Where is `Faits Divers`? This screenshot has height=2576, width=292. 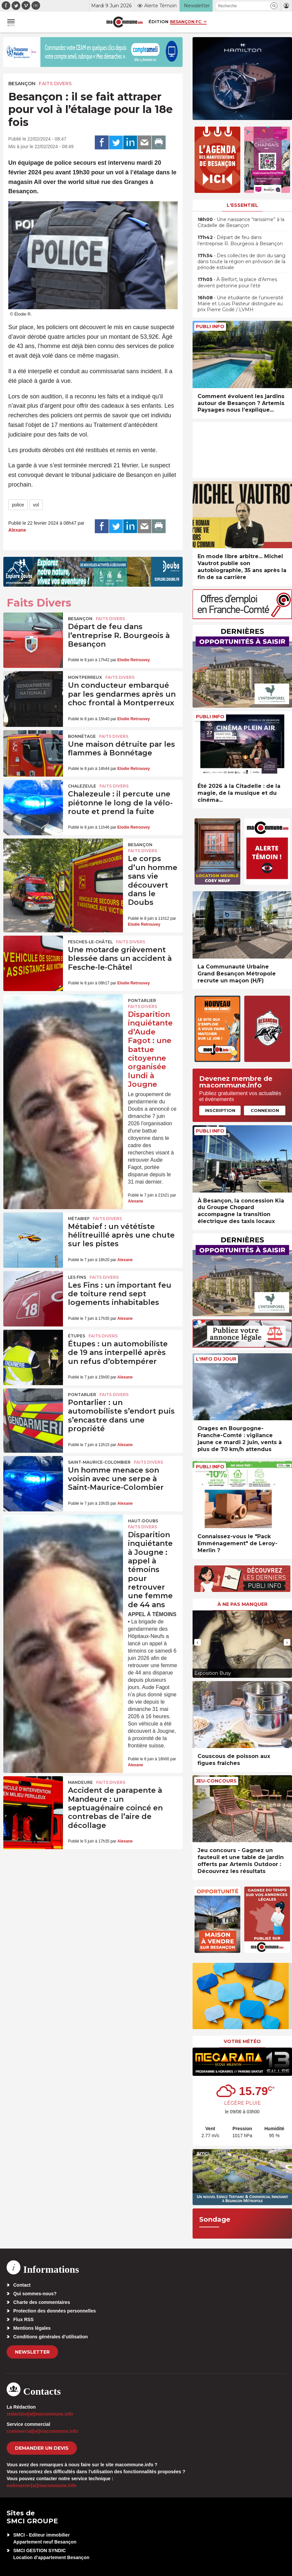
Faits Divers is located at coordinates (55, 84).